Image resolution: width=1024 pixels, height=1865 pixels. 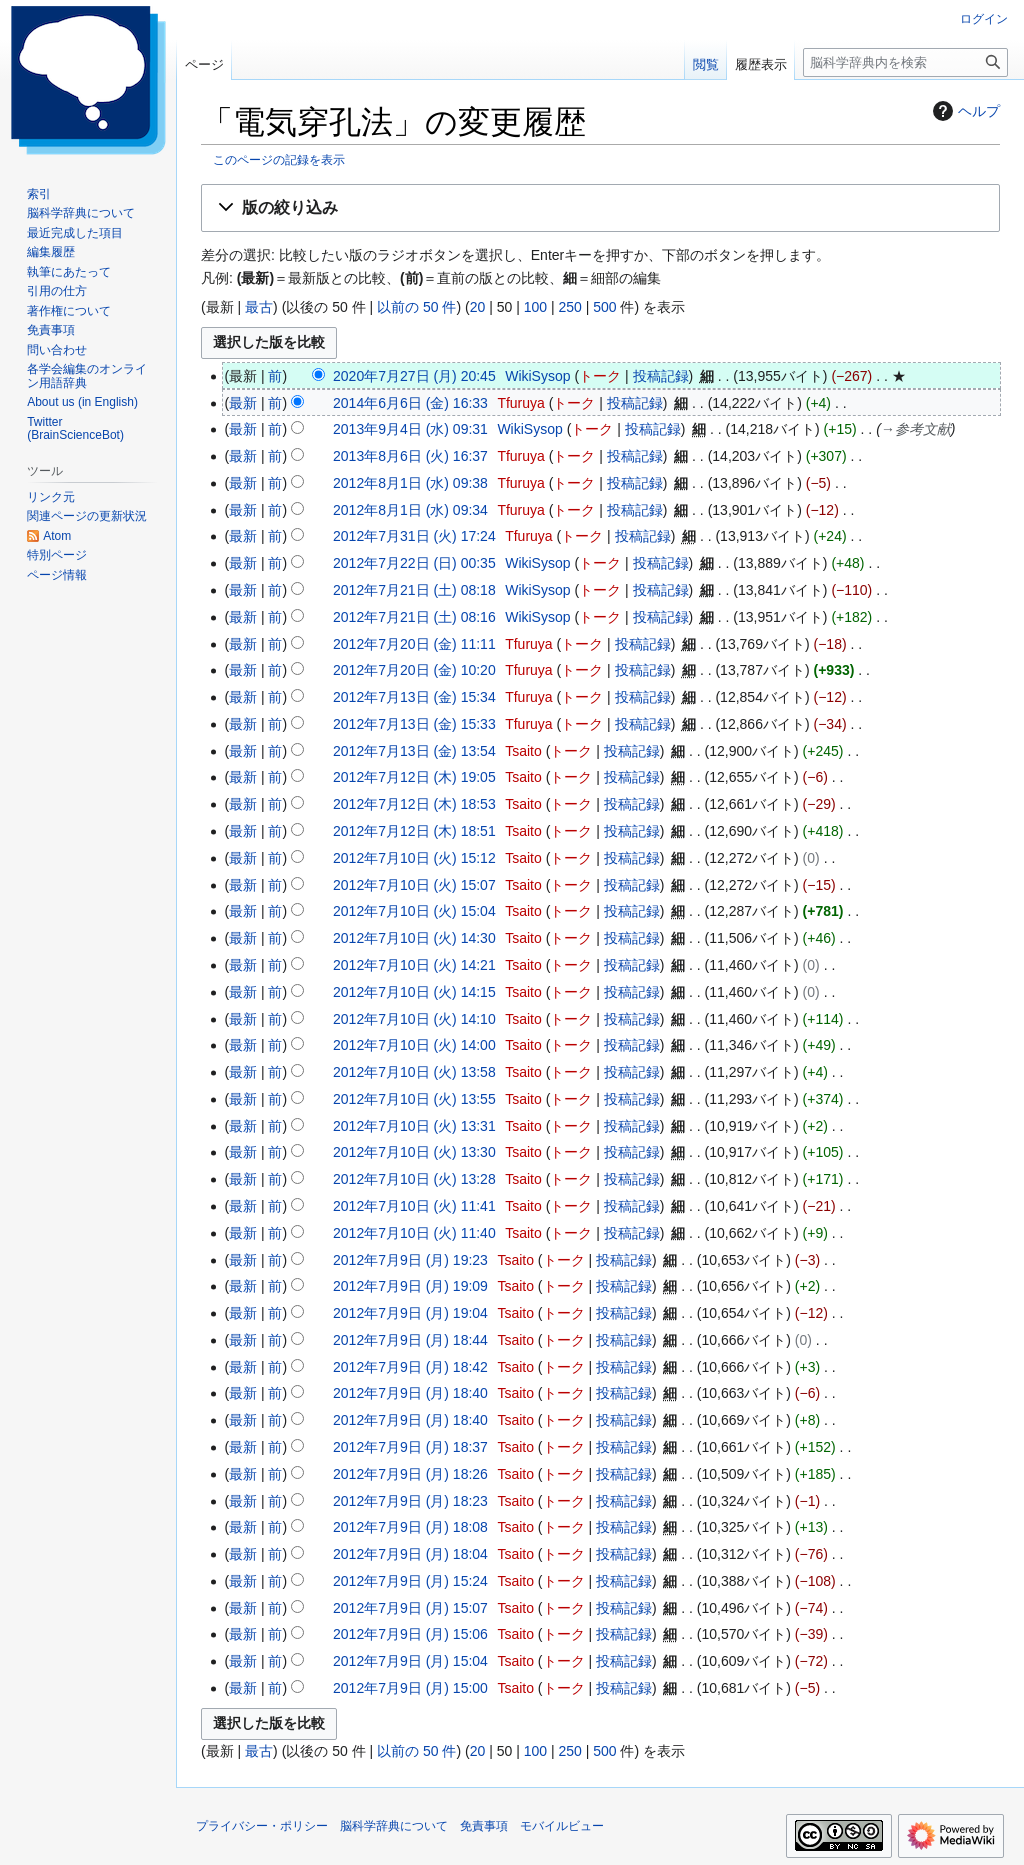 I want to click on トーク, so click(x=600, y=376).